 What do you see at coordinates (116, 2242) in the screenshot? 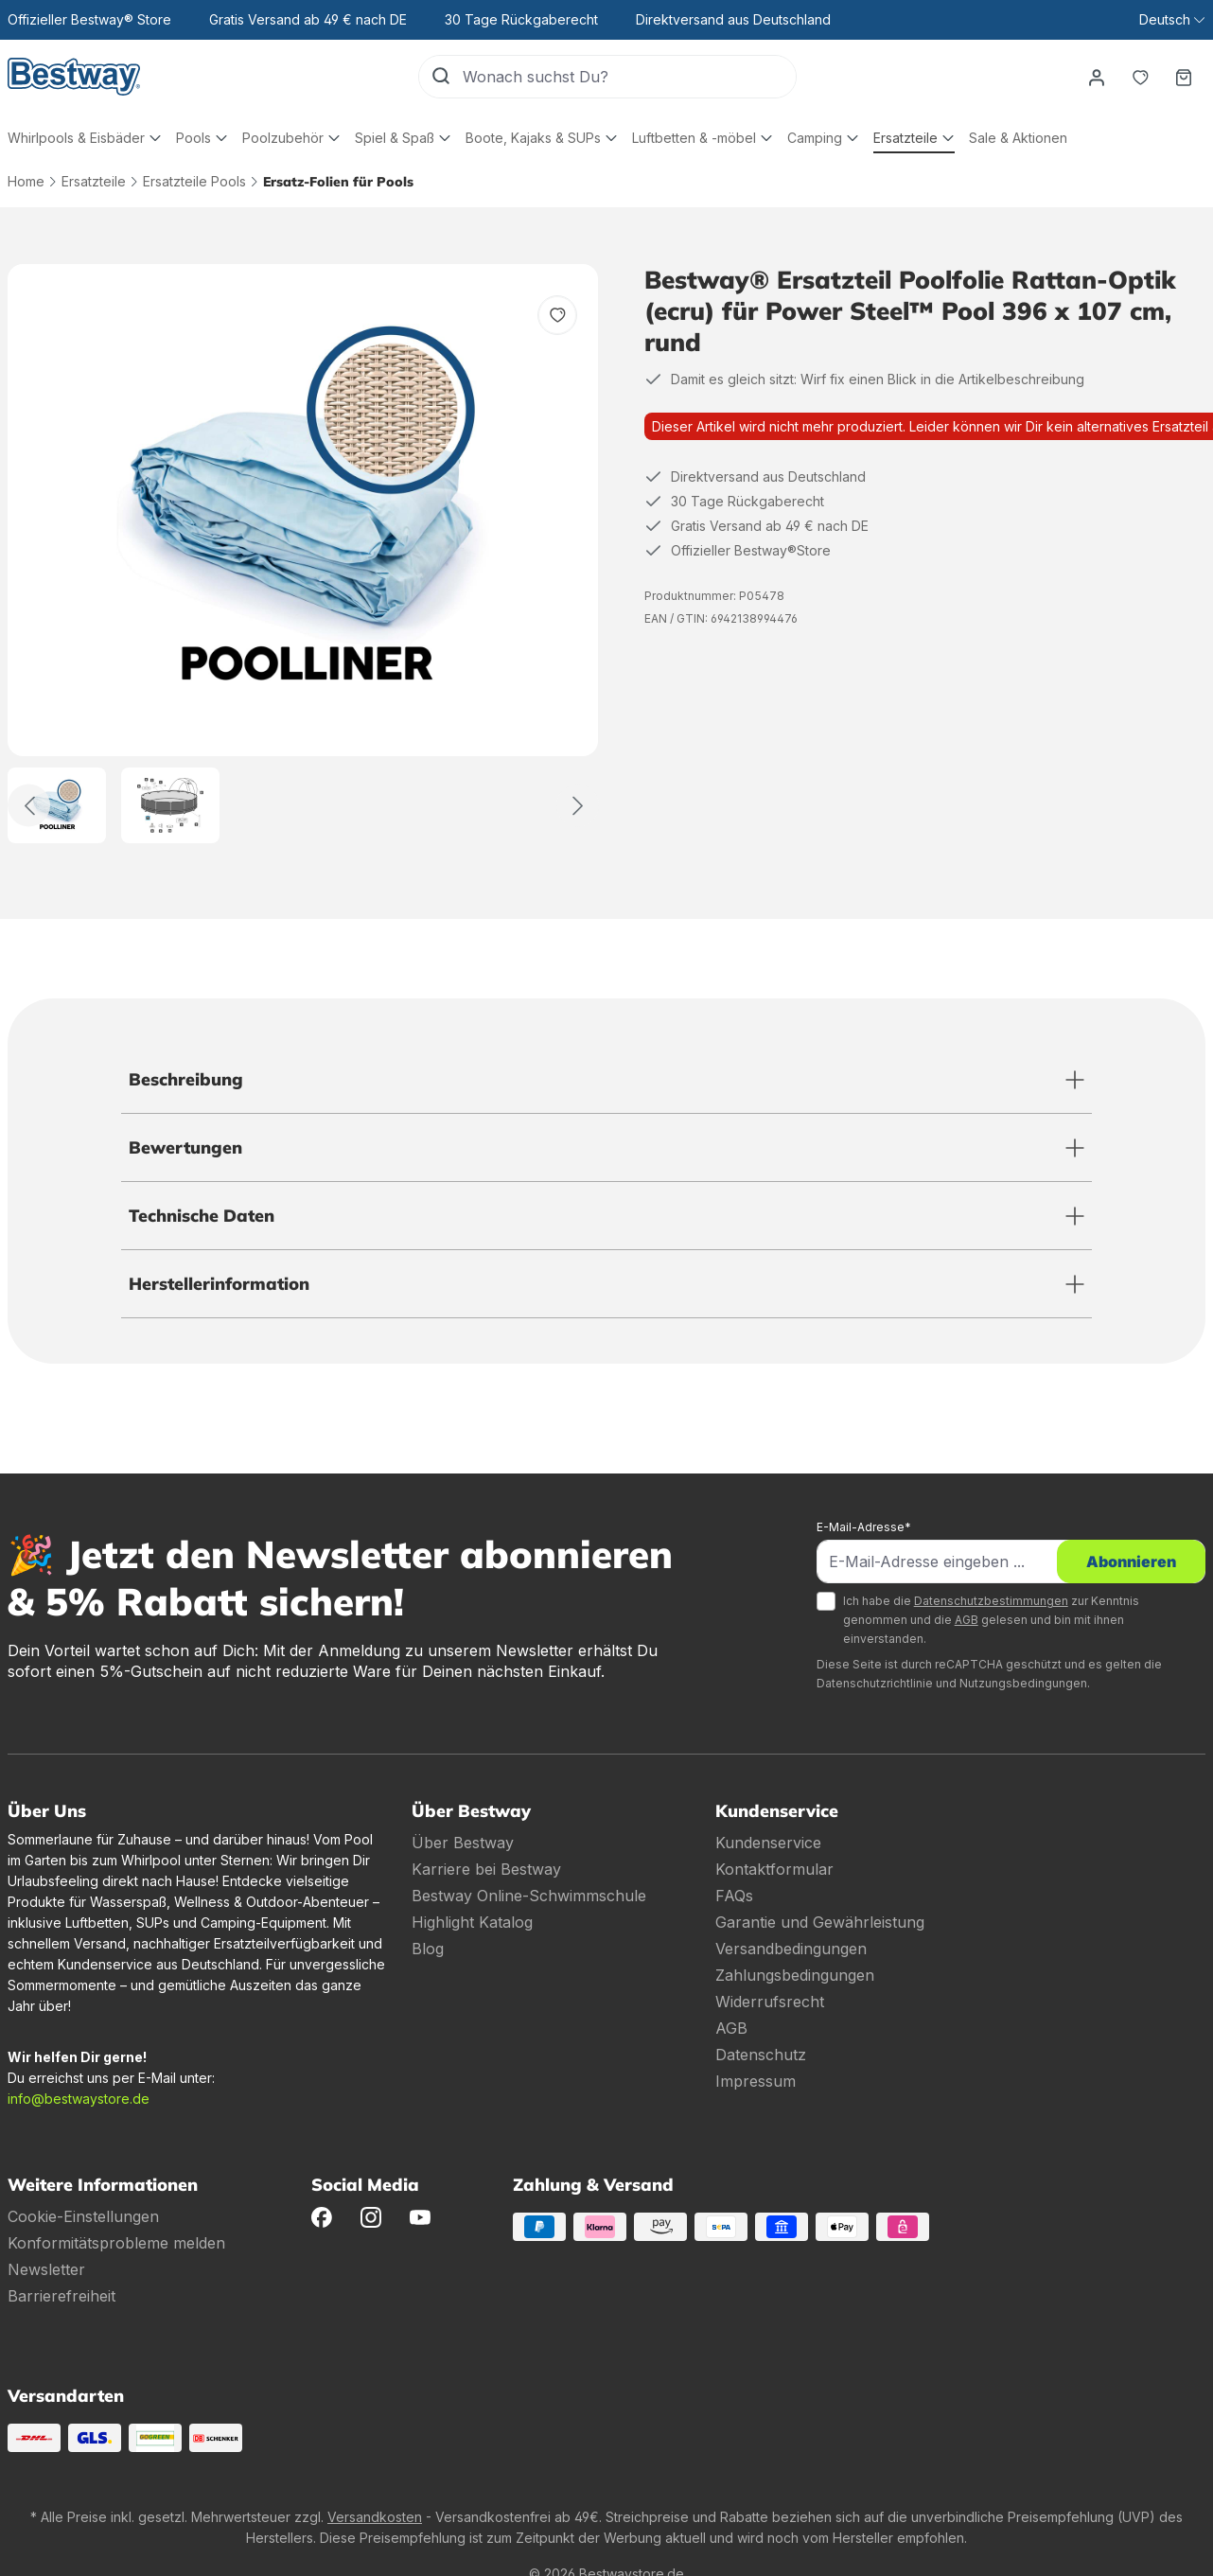
I see `Konformitätsprobleme melden` at bounding box center [116, 2242].